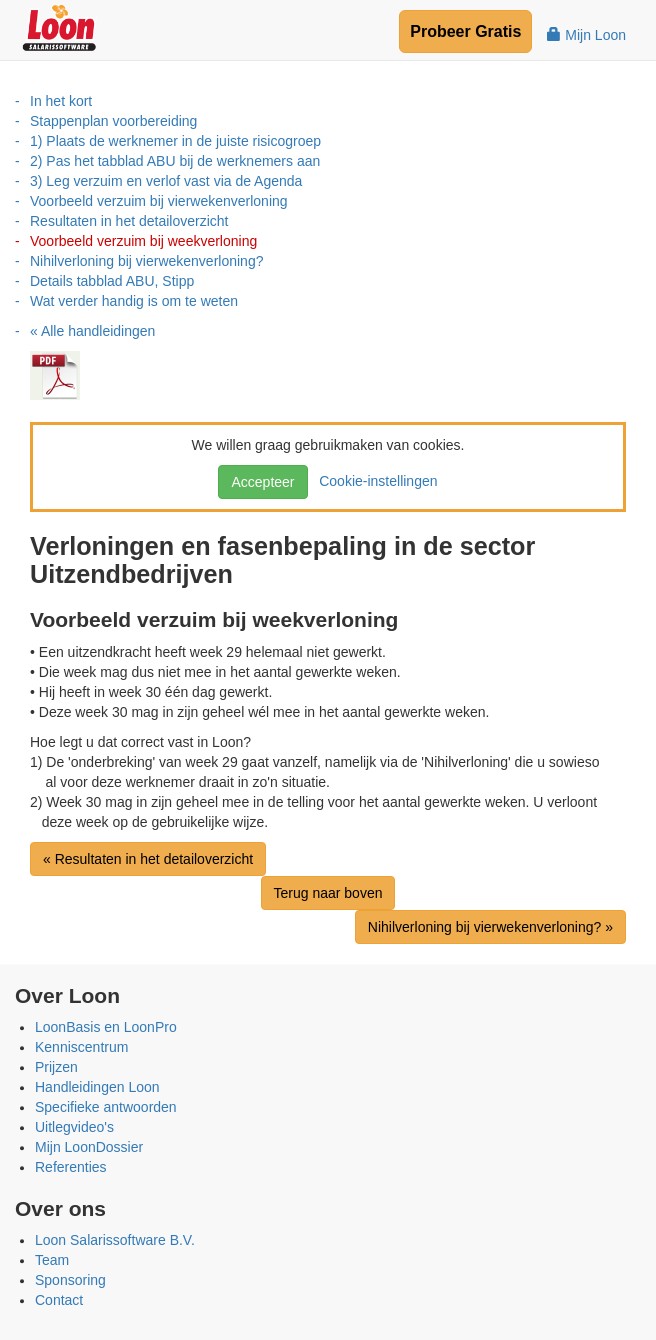 Image resolution: width=656 pixels, height=1340 pixels. Describe the element at coordinates (115, 1240) in the screenshot. I see `Loon Salarissoftware B.V.` at that location.